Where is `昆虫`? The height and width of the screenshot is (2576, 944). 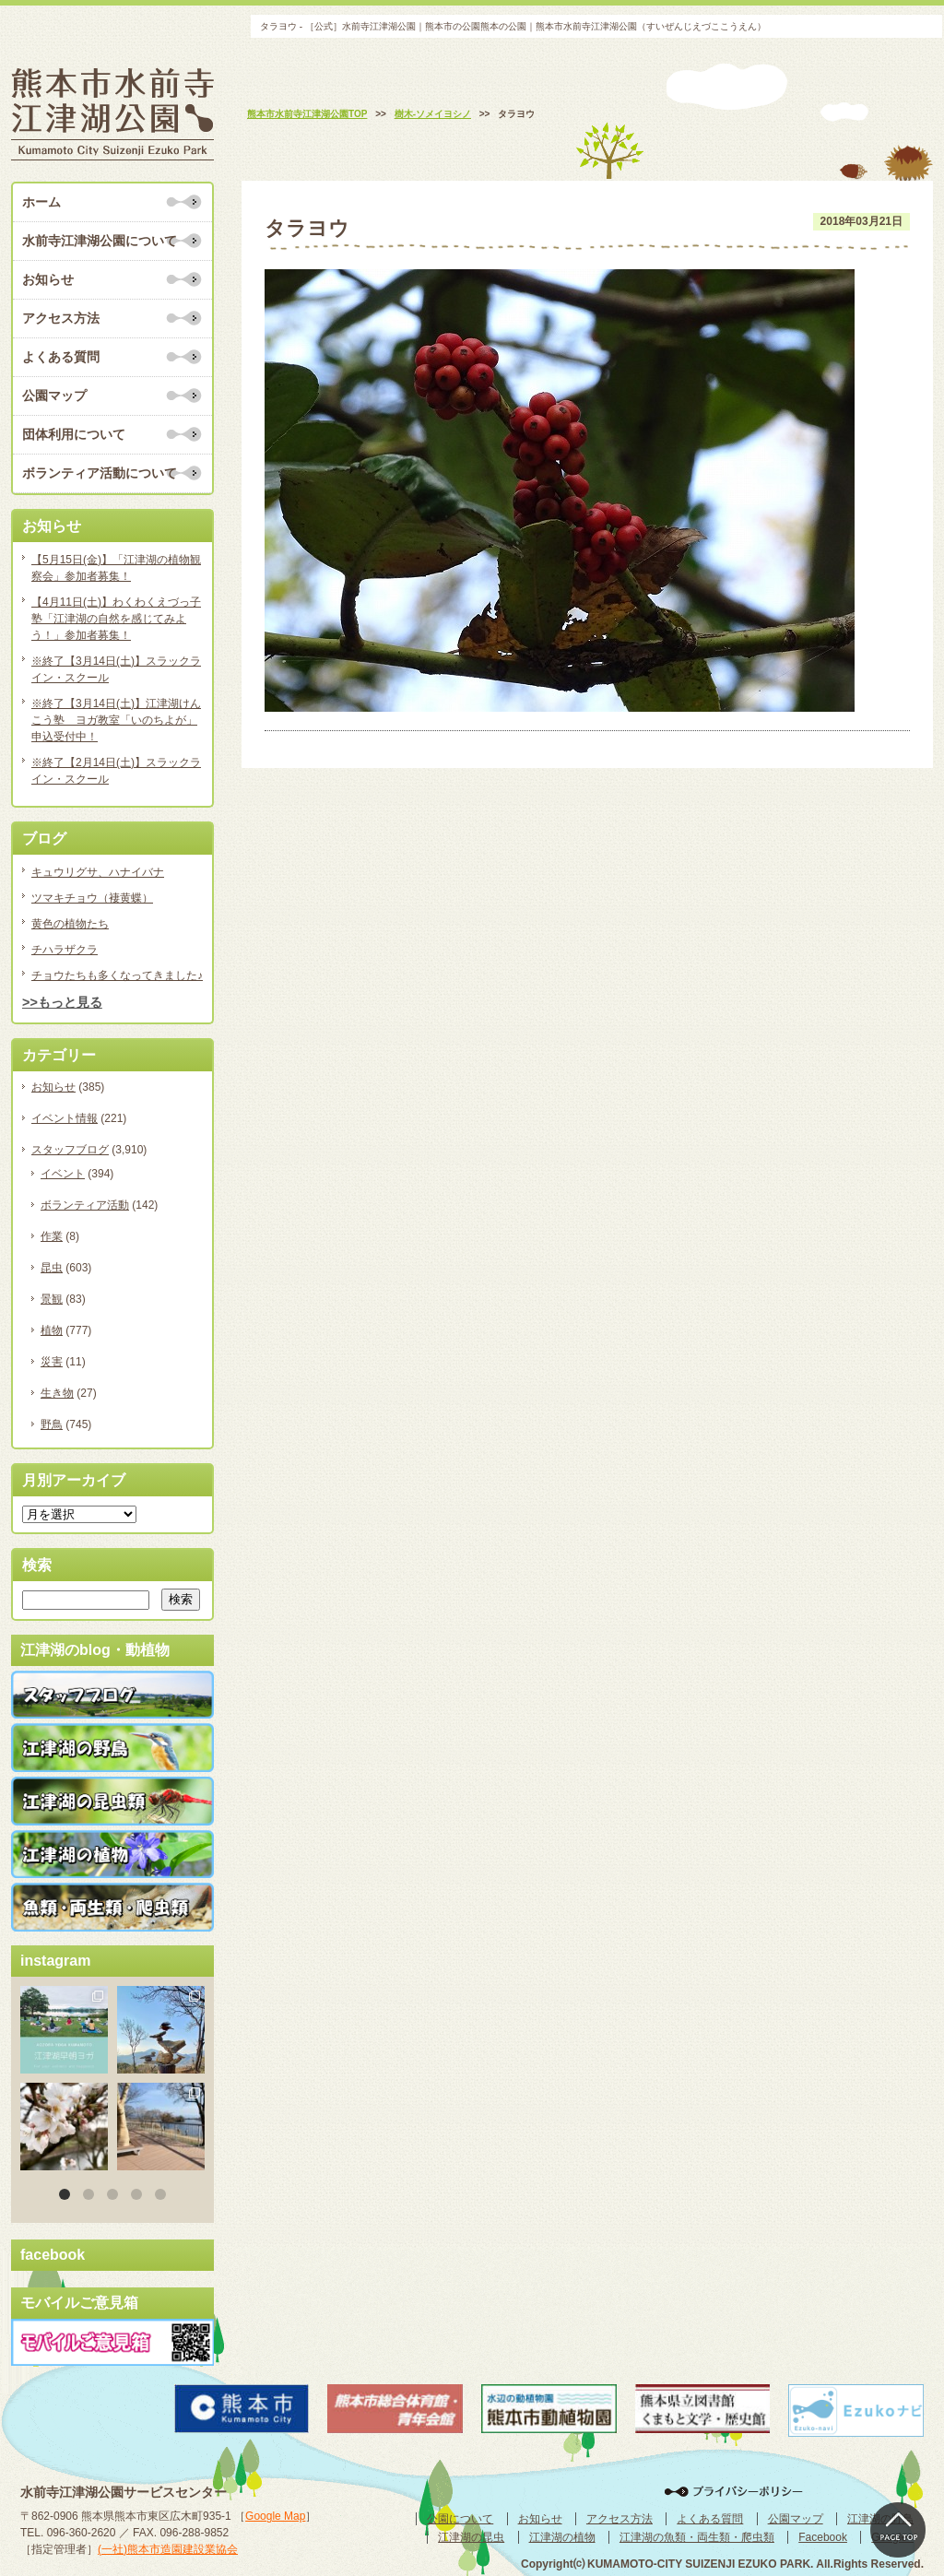
昆虫 is located at coordinates (52, 1267).